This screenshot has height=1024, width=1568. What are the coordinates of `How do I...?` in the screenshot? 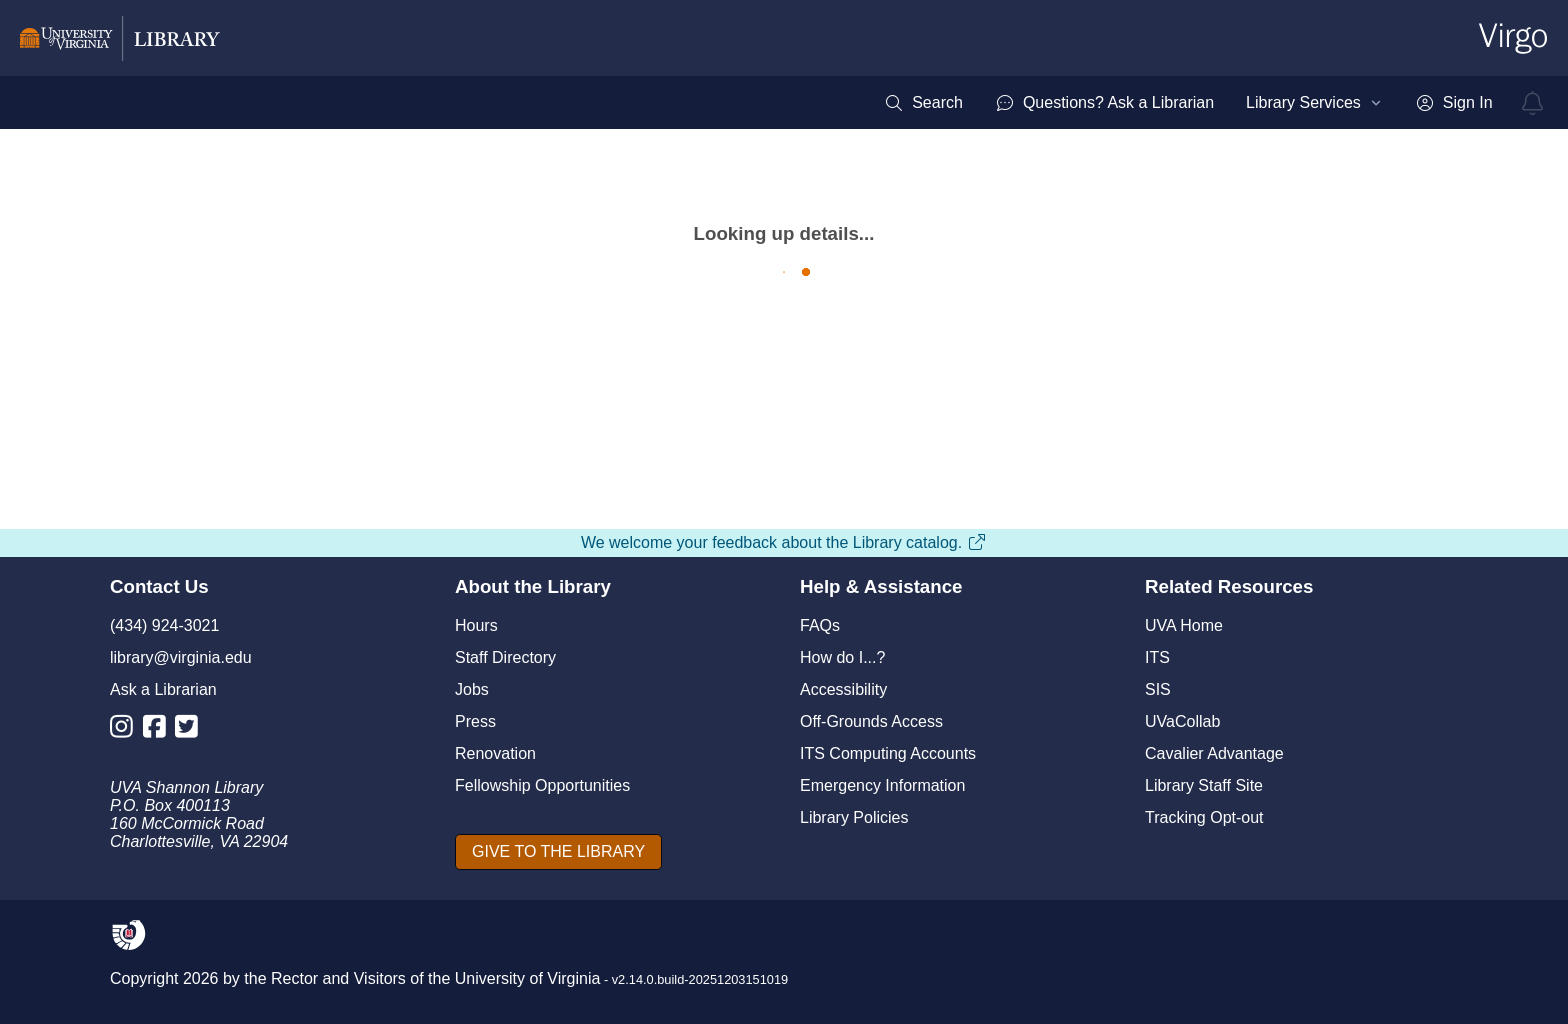 It's located at (842, 657).